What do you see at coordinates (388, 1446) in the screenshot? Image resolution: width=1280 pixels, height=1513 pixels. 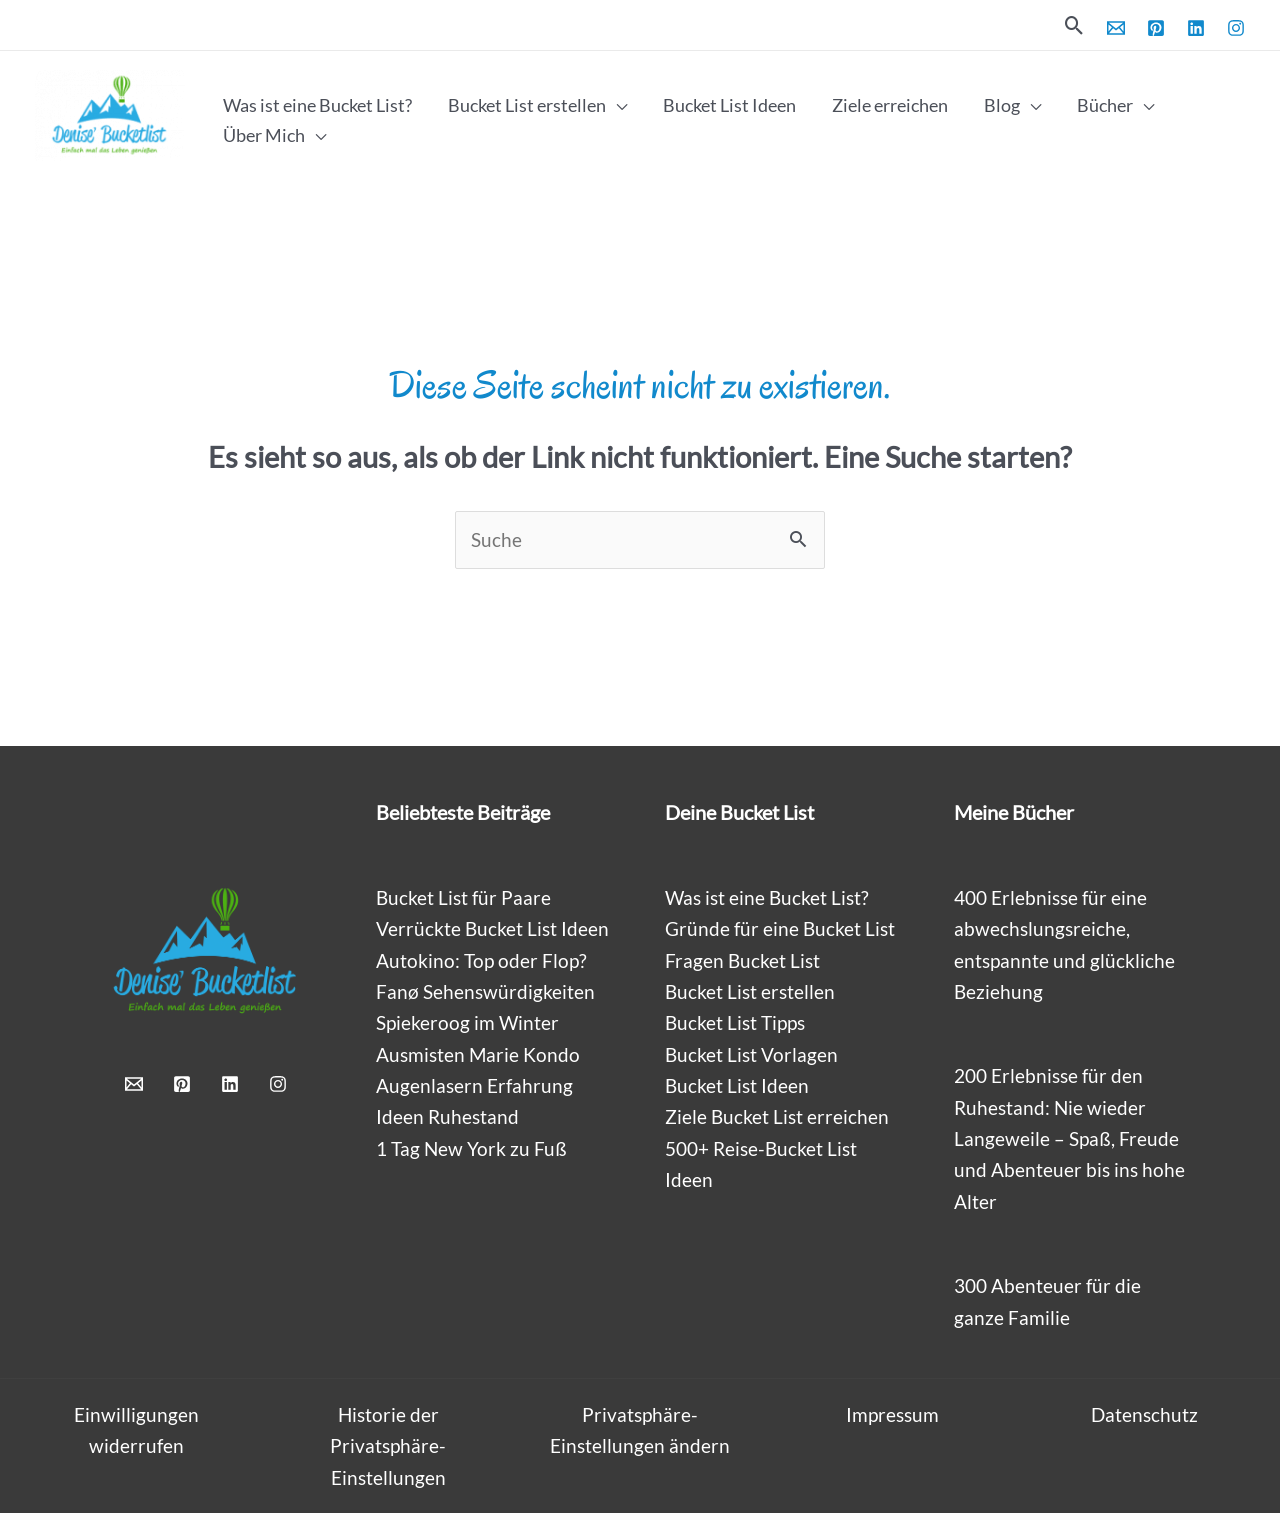 I see `Historie der Privatsphäre-Einstellungen [button]` at bounding box center [388, 1446].